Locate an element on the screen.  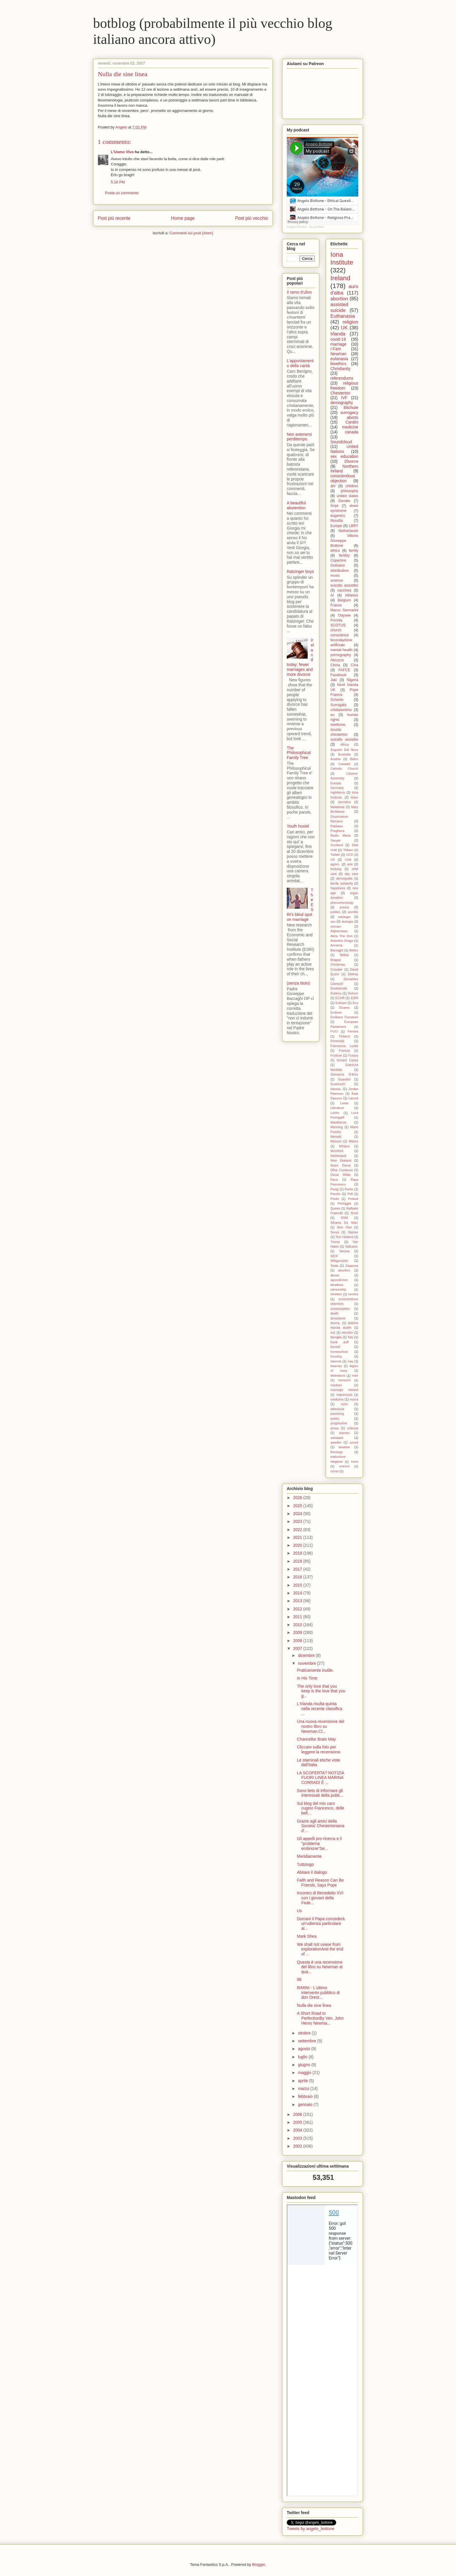
bioethics is located at coordinates (338, 363).